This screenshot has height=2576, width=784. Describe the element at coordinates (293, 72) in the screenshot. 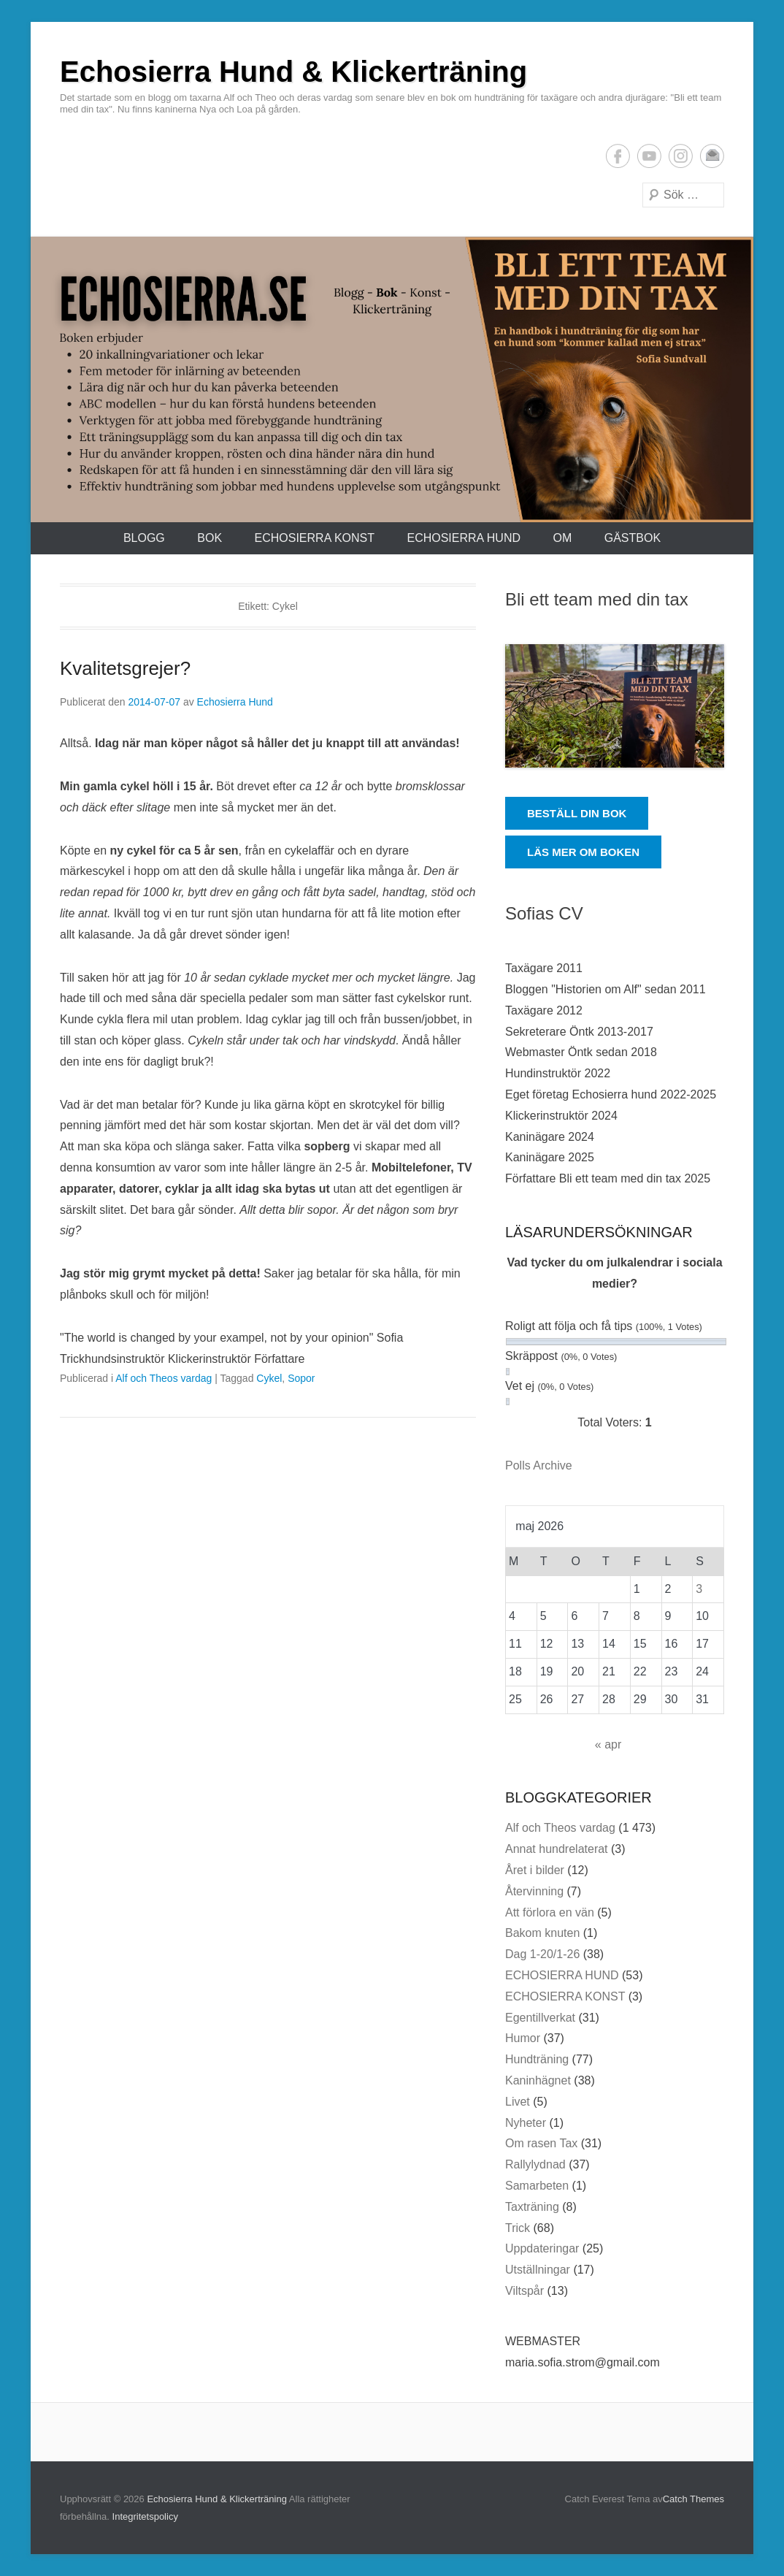

I see `Echosierra Hund & Klickerträning` at that location.